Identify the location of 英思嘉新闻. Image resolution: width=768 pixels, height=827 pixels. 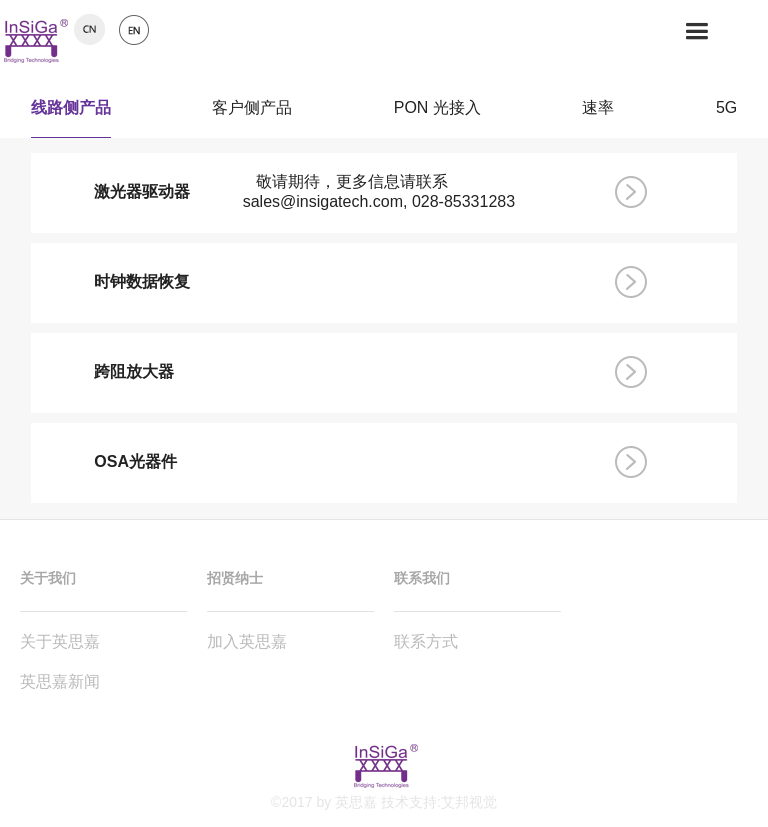
(60, 681).